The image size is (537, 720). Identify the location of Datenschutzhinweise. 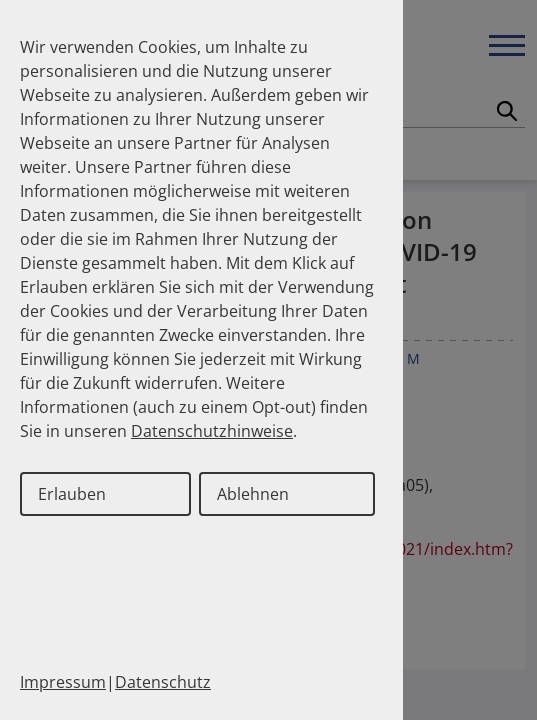
(212, 431).